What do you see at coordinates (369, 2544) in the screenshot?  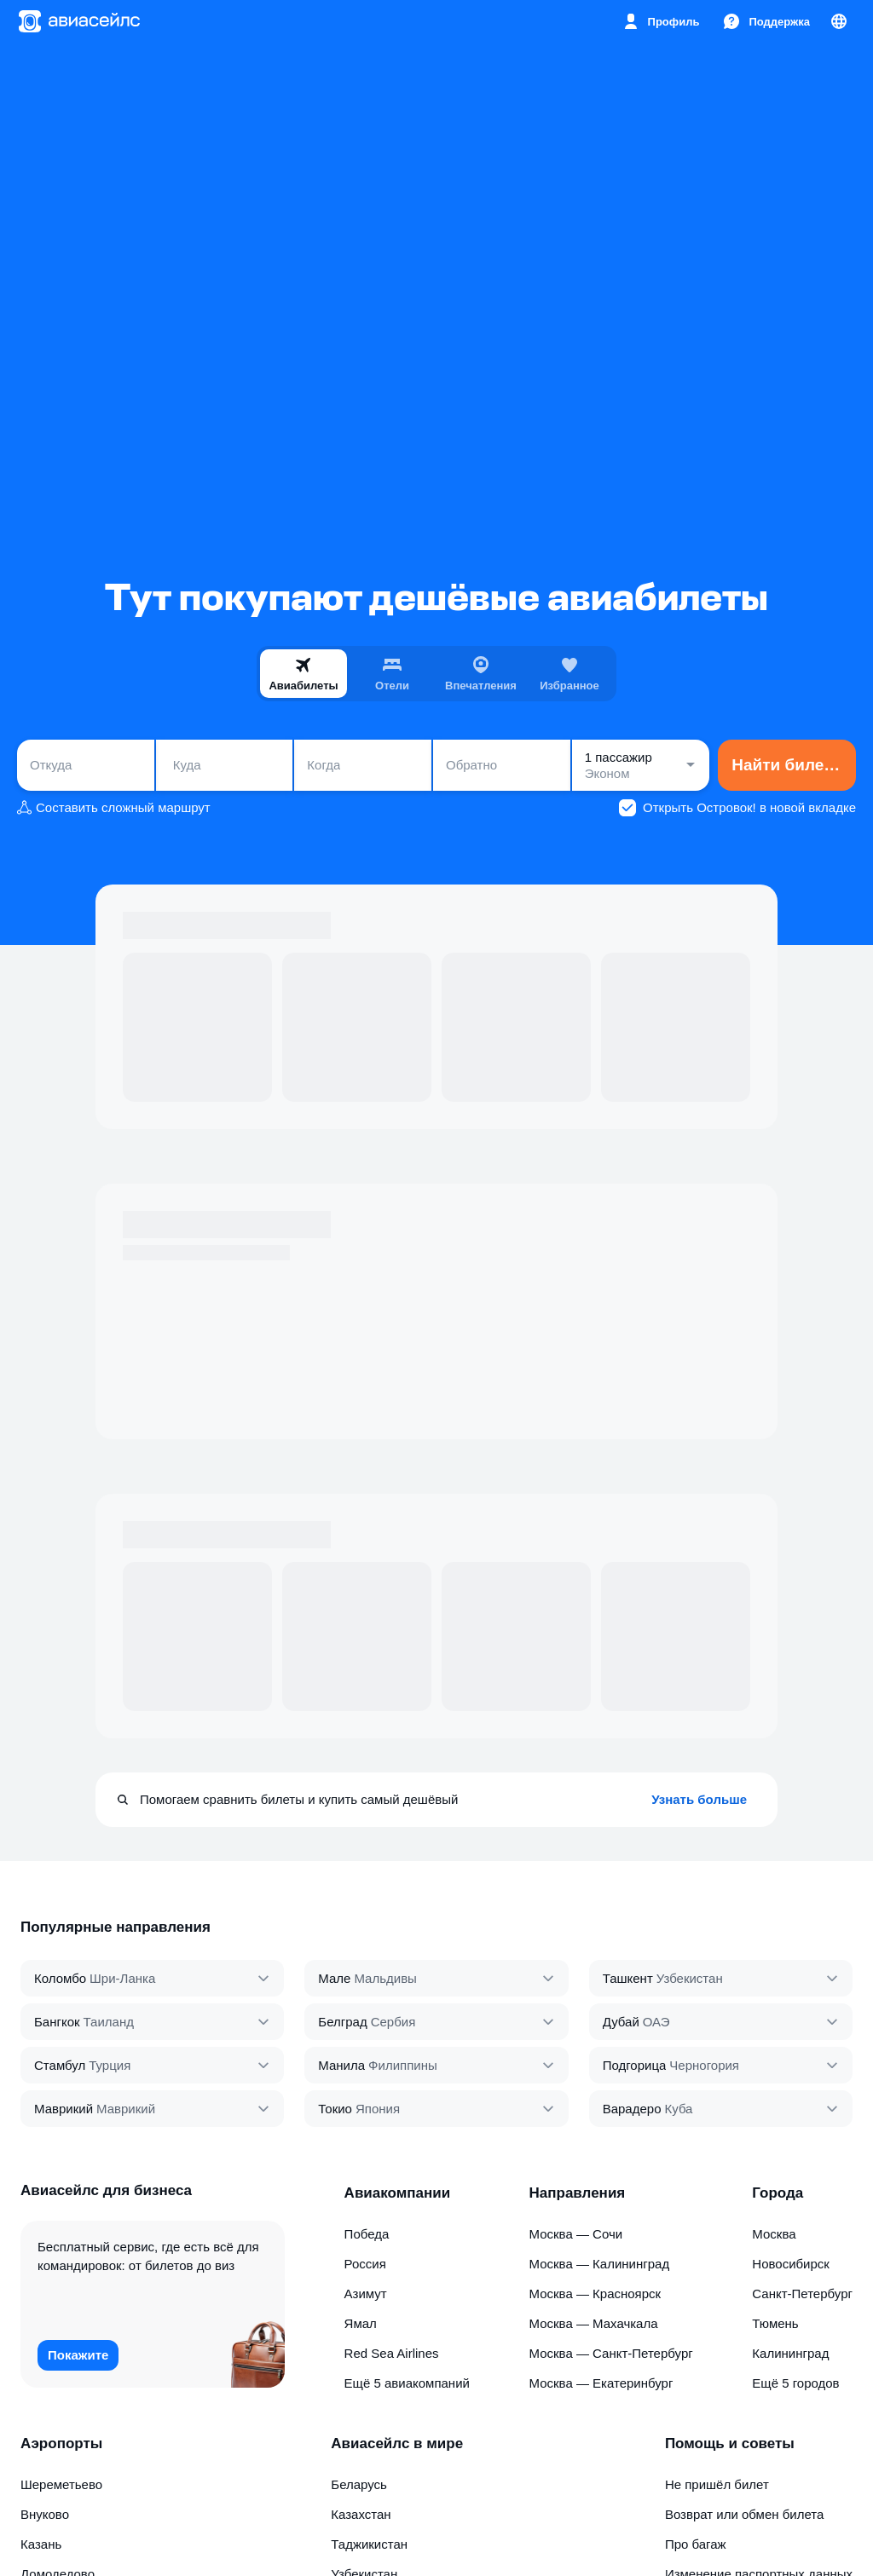 I see `Таджикистан` at bounding box center [369, 2544].